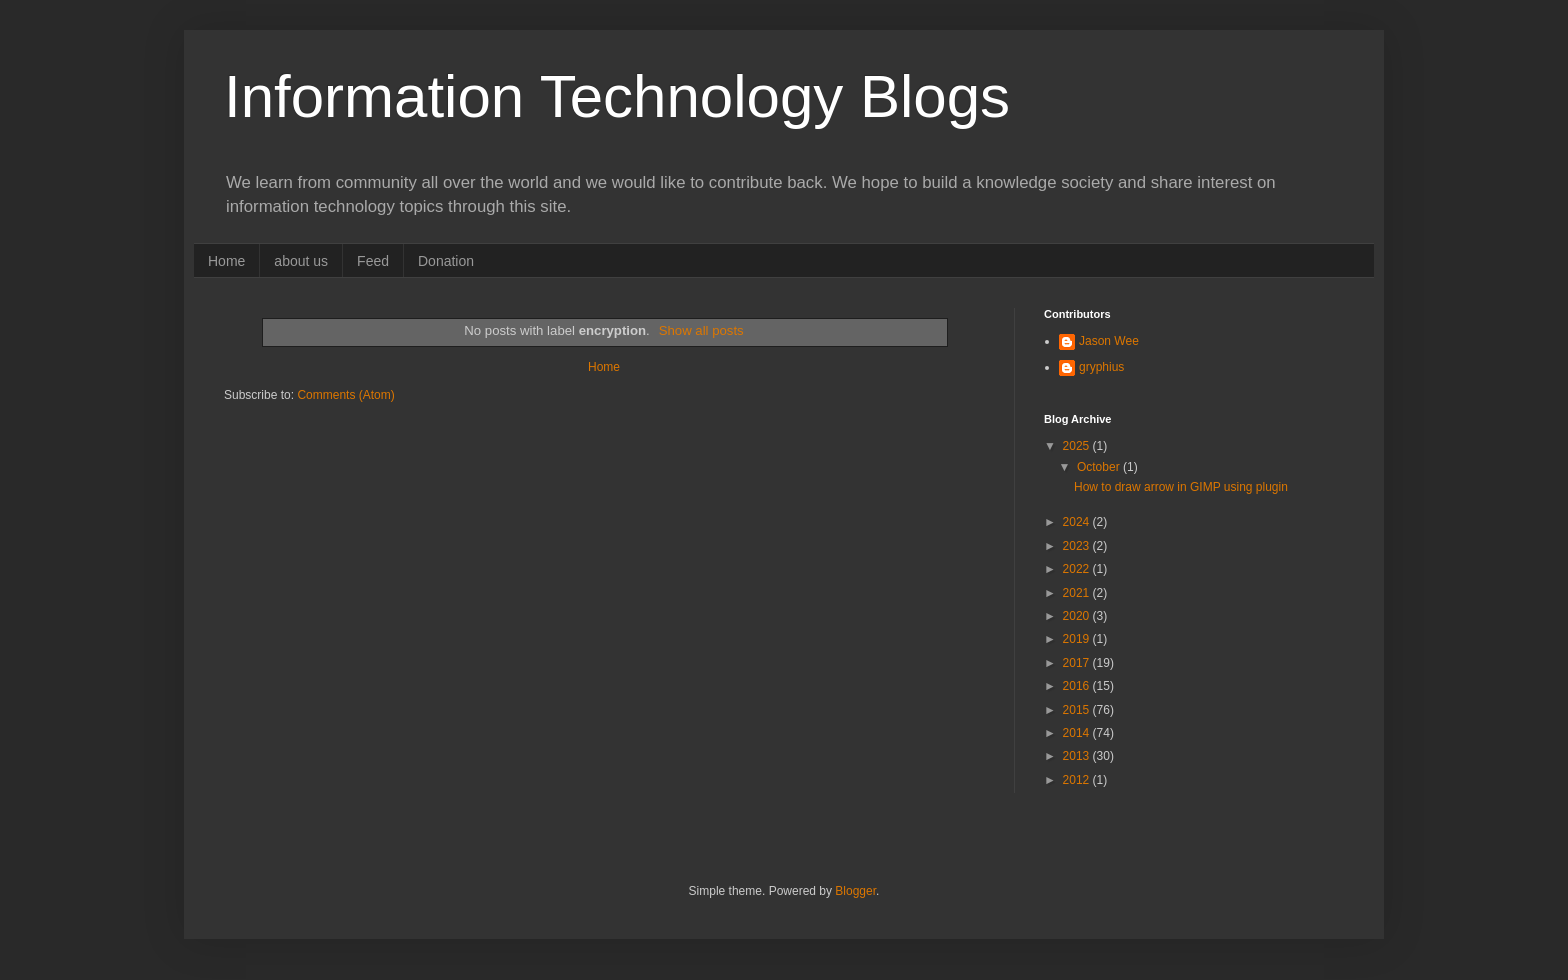 The image size is (1568, 980). Describe the element at coordinates (617, 96) in the screenshot. I see `Information Technology Blogs` at that location.